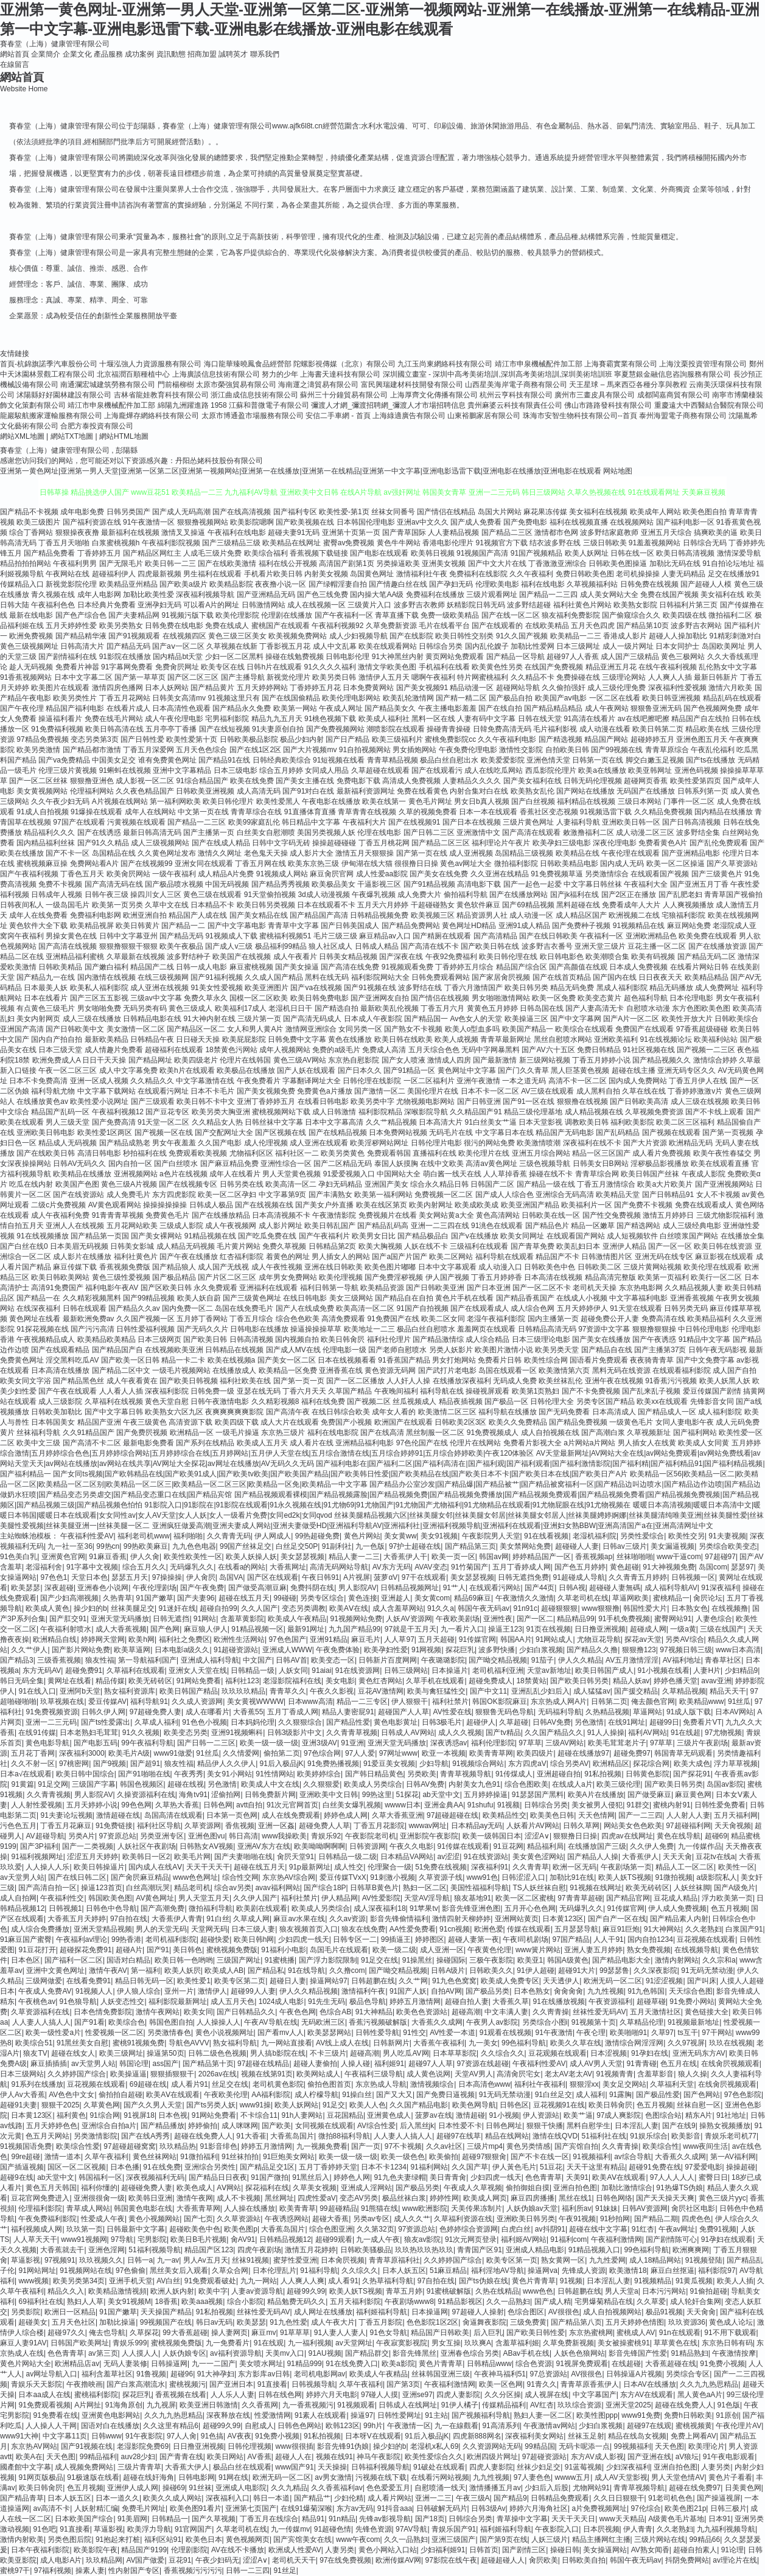 The width and height of the screenshot is (765, 2576). Describe the element at coordinates (472, 687) in the screenshot. I see `精品动漫一区` at that location.